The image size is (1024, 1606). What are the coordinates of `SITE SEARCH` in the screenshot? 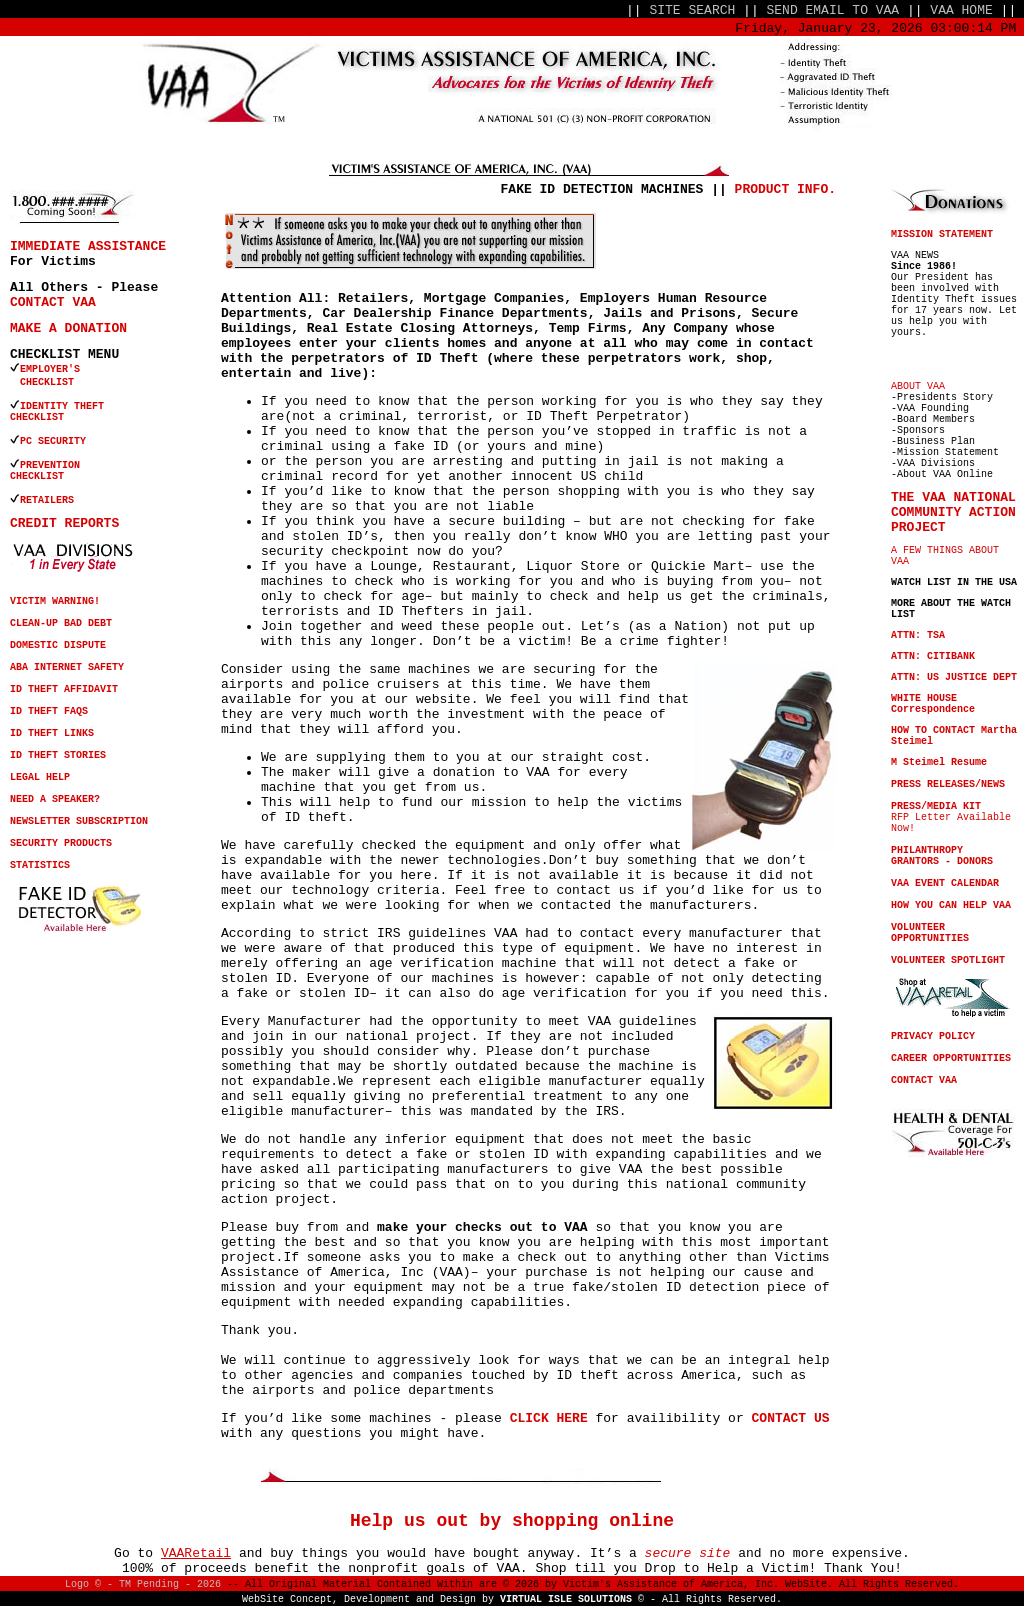 It's located at (692, 10).